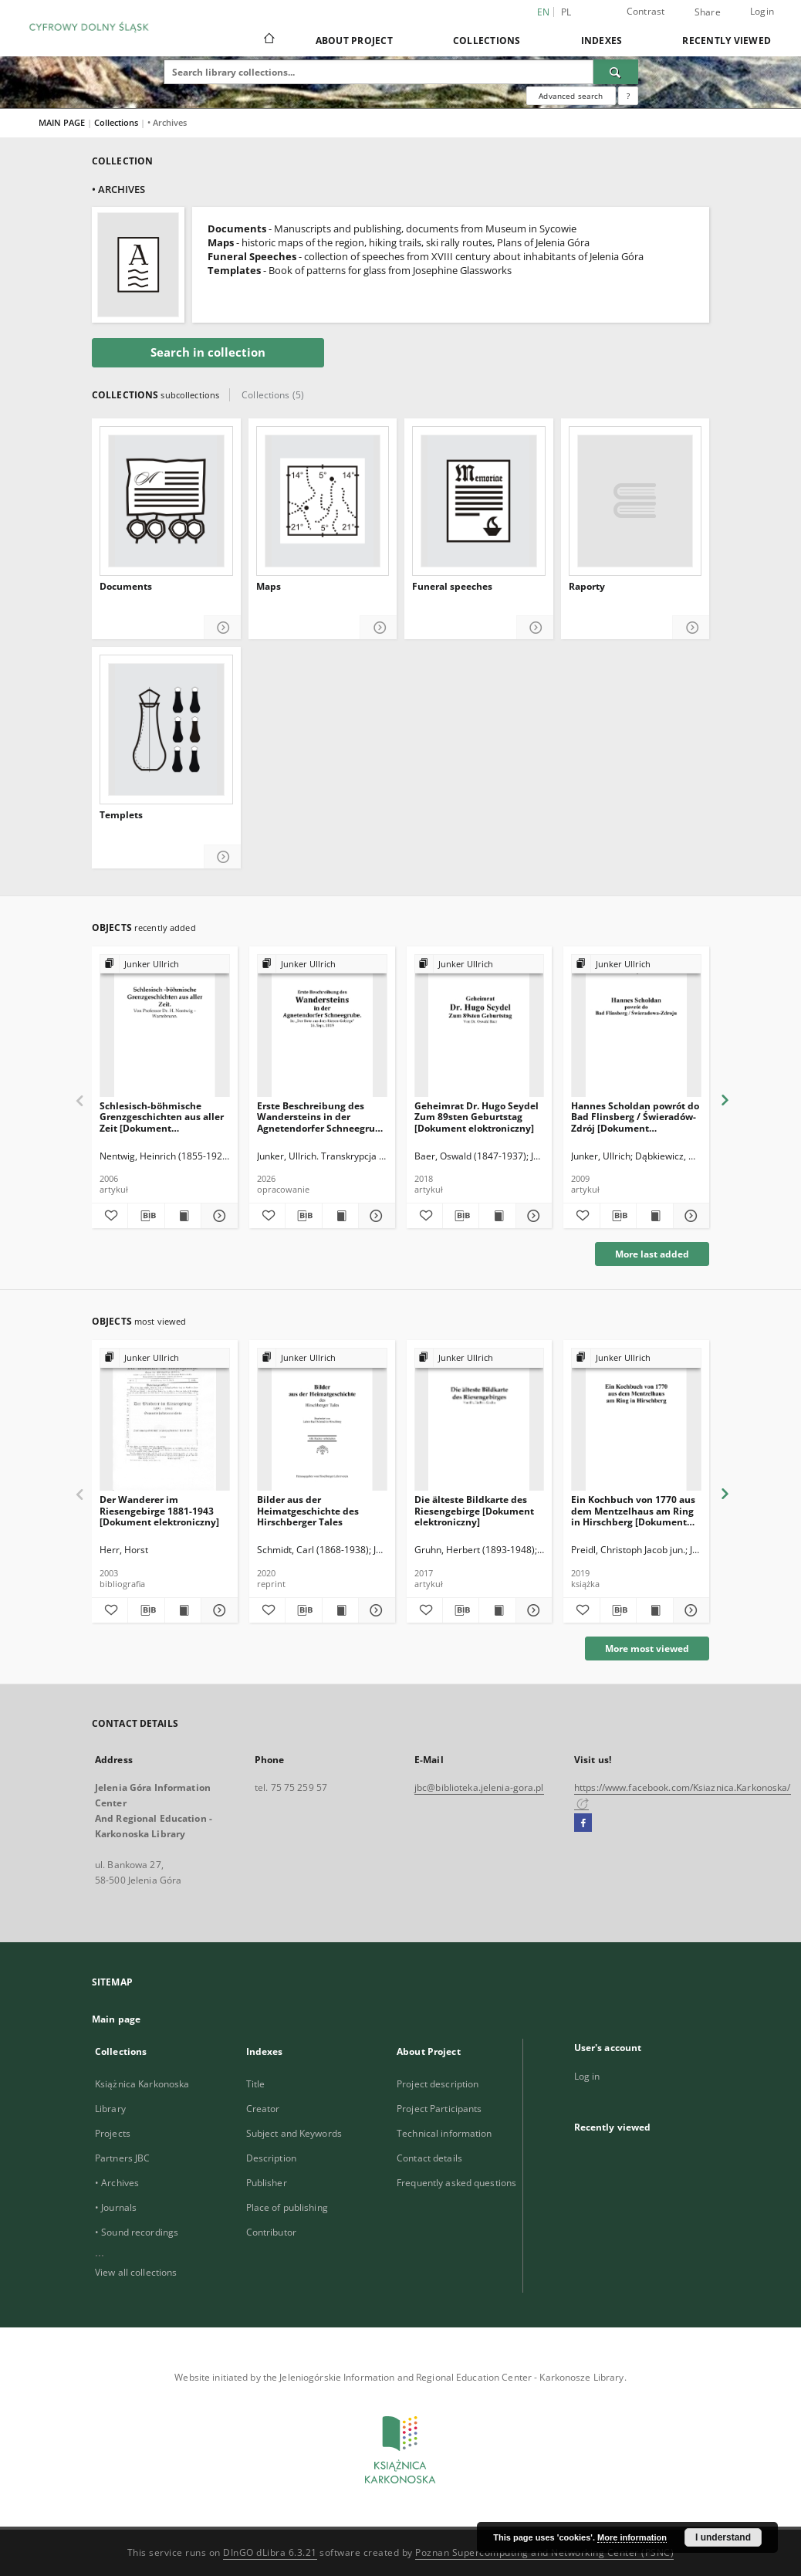 Image resolution: width=801 pixels, height=2576 pixels. What do you see at coordinates (322, 1026) in the screenshot?
I see `[Erste Beschreibung des Wandersteins in der Agnetendorfer Schneegrube [Dokument eloktroniczny]]` at bounding box center [322, 1026].